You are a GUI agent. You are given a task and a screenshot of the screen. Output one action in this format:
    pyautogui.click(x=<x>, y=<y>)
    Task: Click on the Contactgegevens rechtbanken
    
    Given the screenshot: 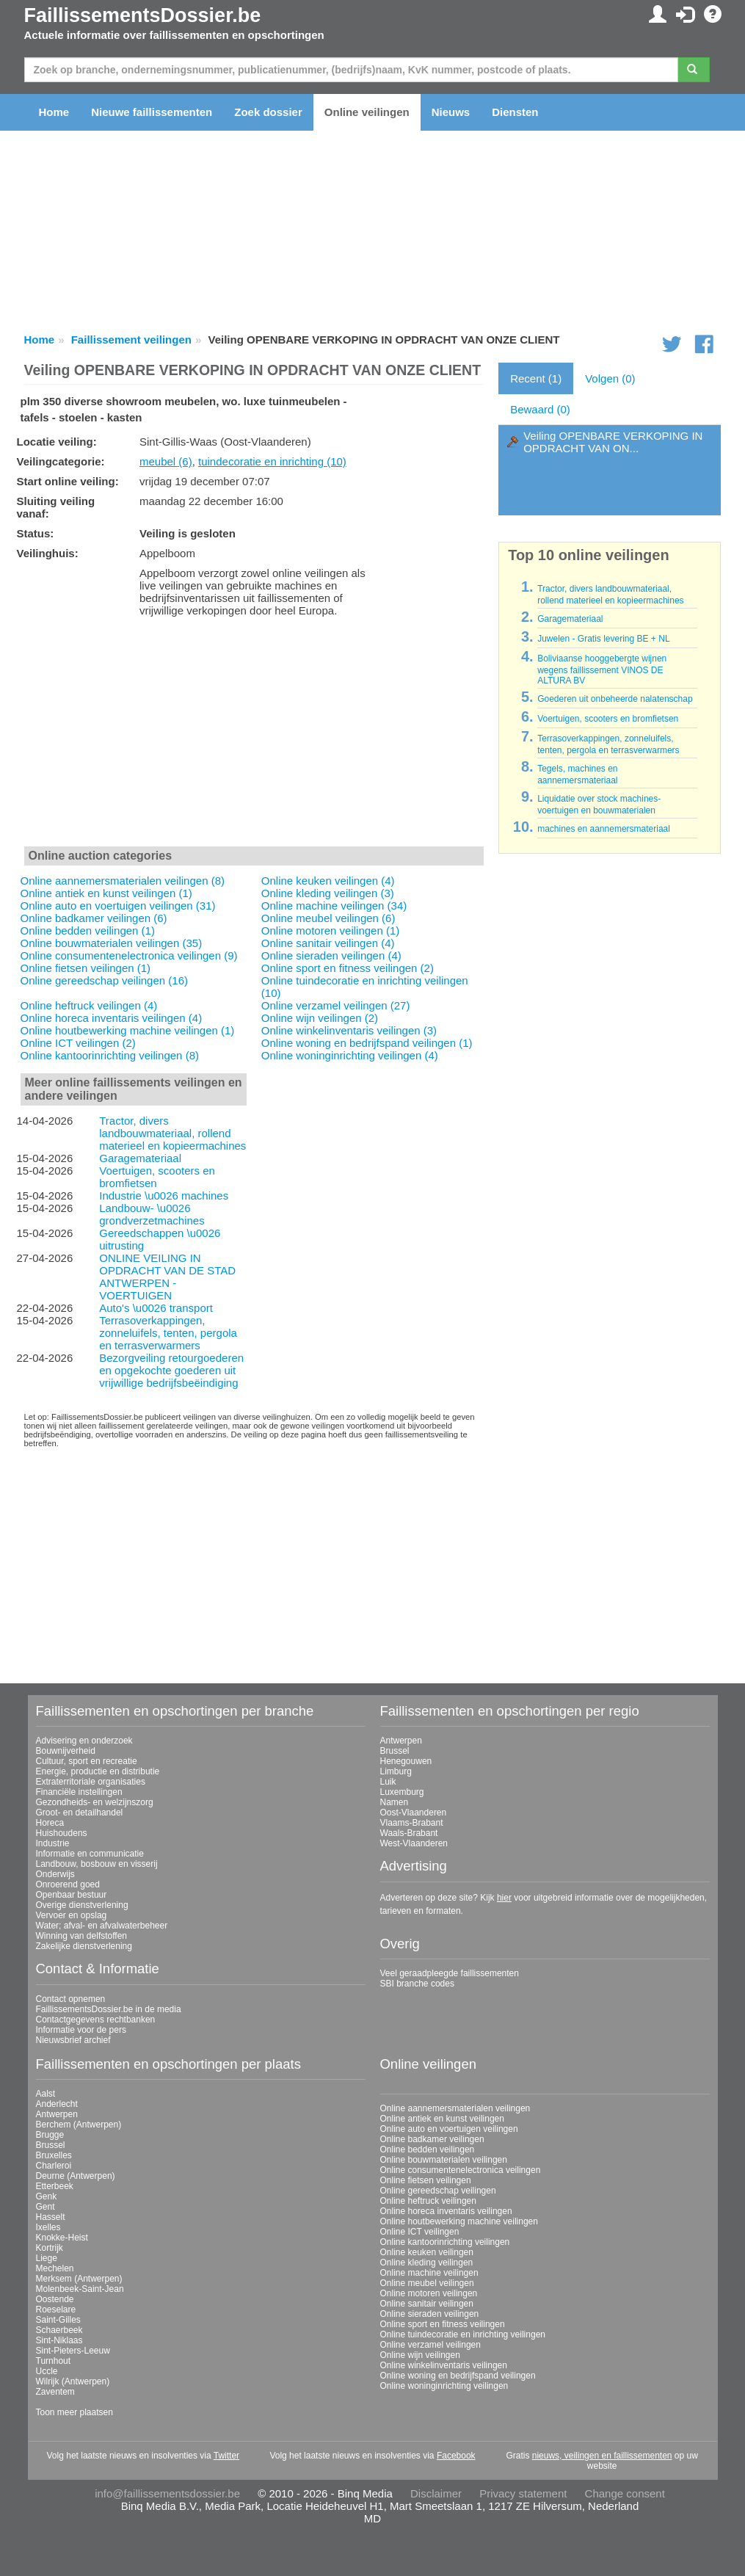 What is the action you would take?
    pyautogui.click(x=96, y=2019)
    